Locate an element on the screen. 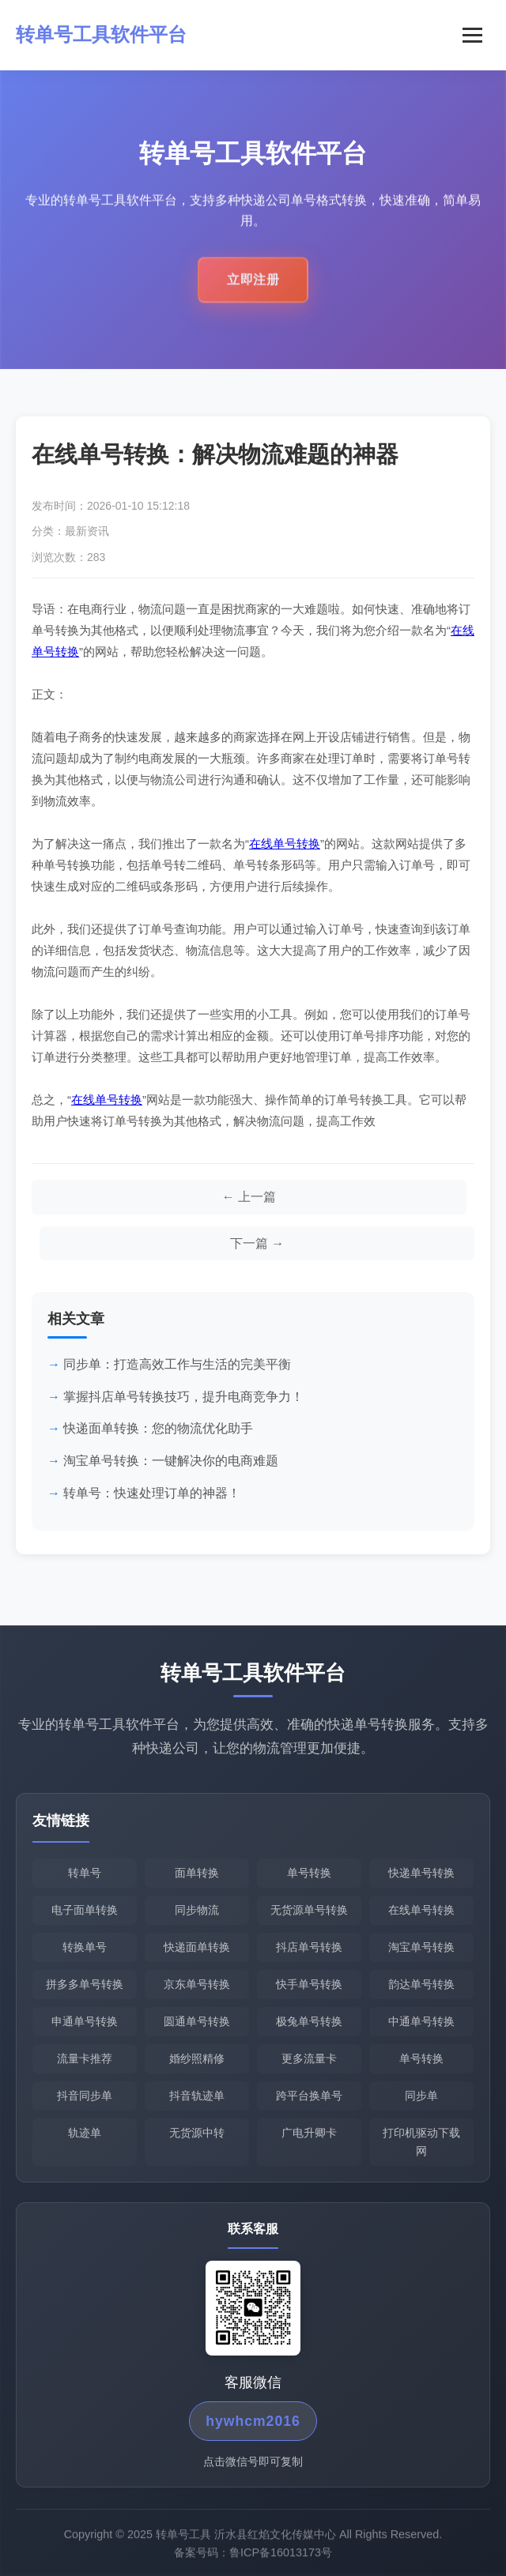 The width and height of the screenshot is (506, 2576). 快递面单转换：您的物流优化助手 is located at coordinates (158, 1428).